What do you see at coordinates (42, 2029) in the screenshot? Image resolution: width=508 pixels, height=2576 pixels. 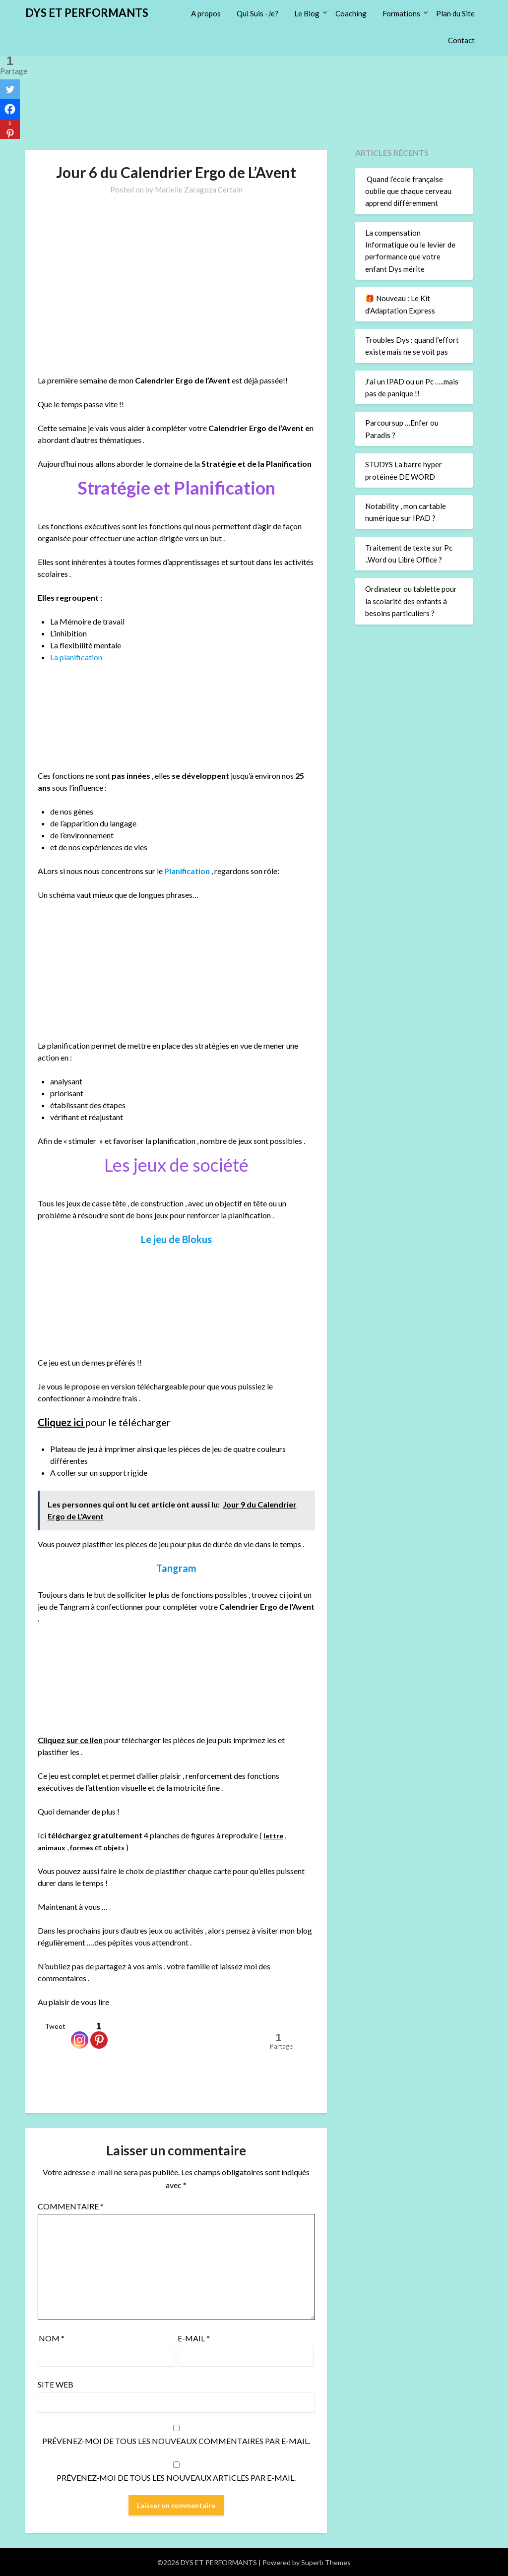 I see `[Tweet]` at bounding box center [42, 2029].